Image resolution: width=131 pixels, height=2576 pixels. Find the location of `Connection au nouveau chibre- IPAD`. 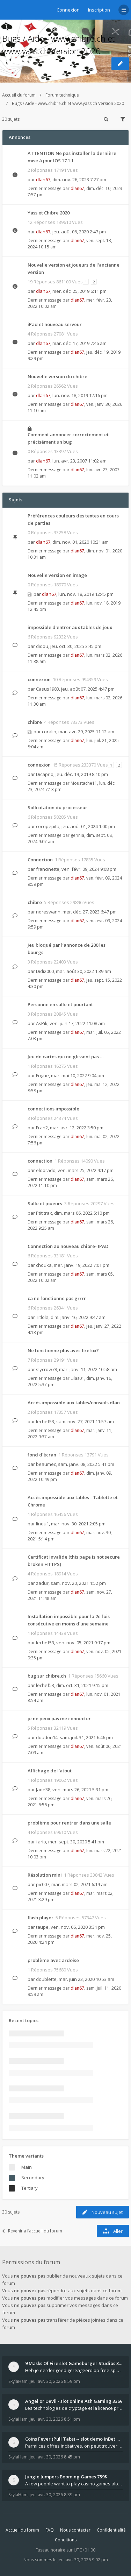

Connection au nouveau chibre- IPAD is located at coordinates (68, 1246).